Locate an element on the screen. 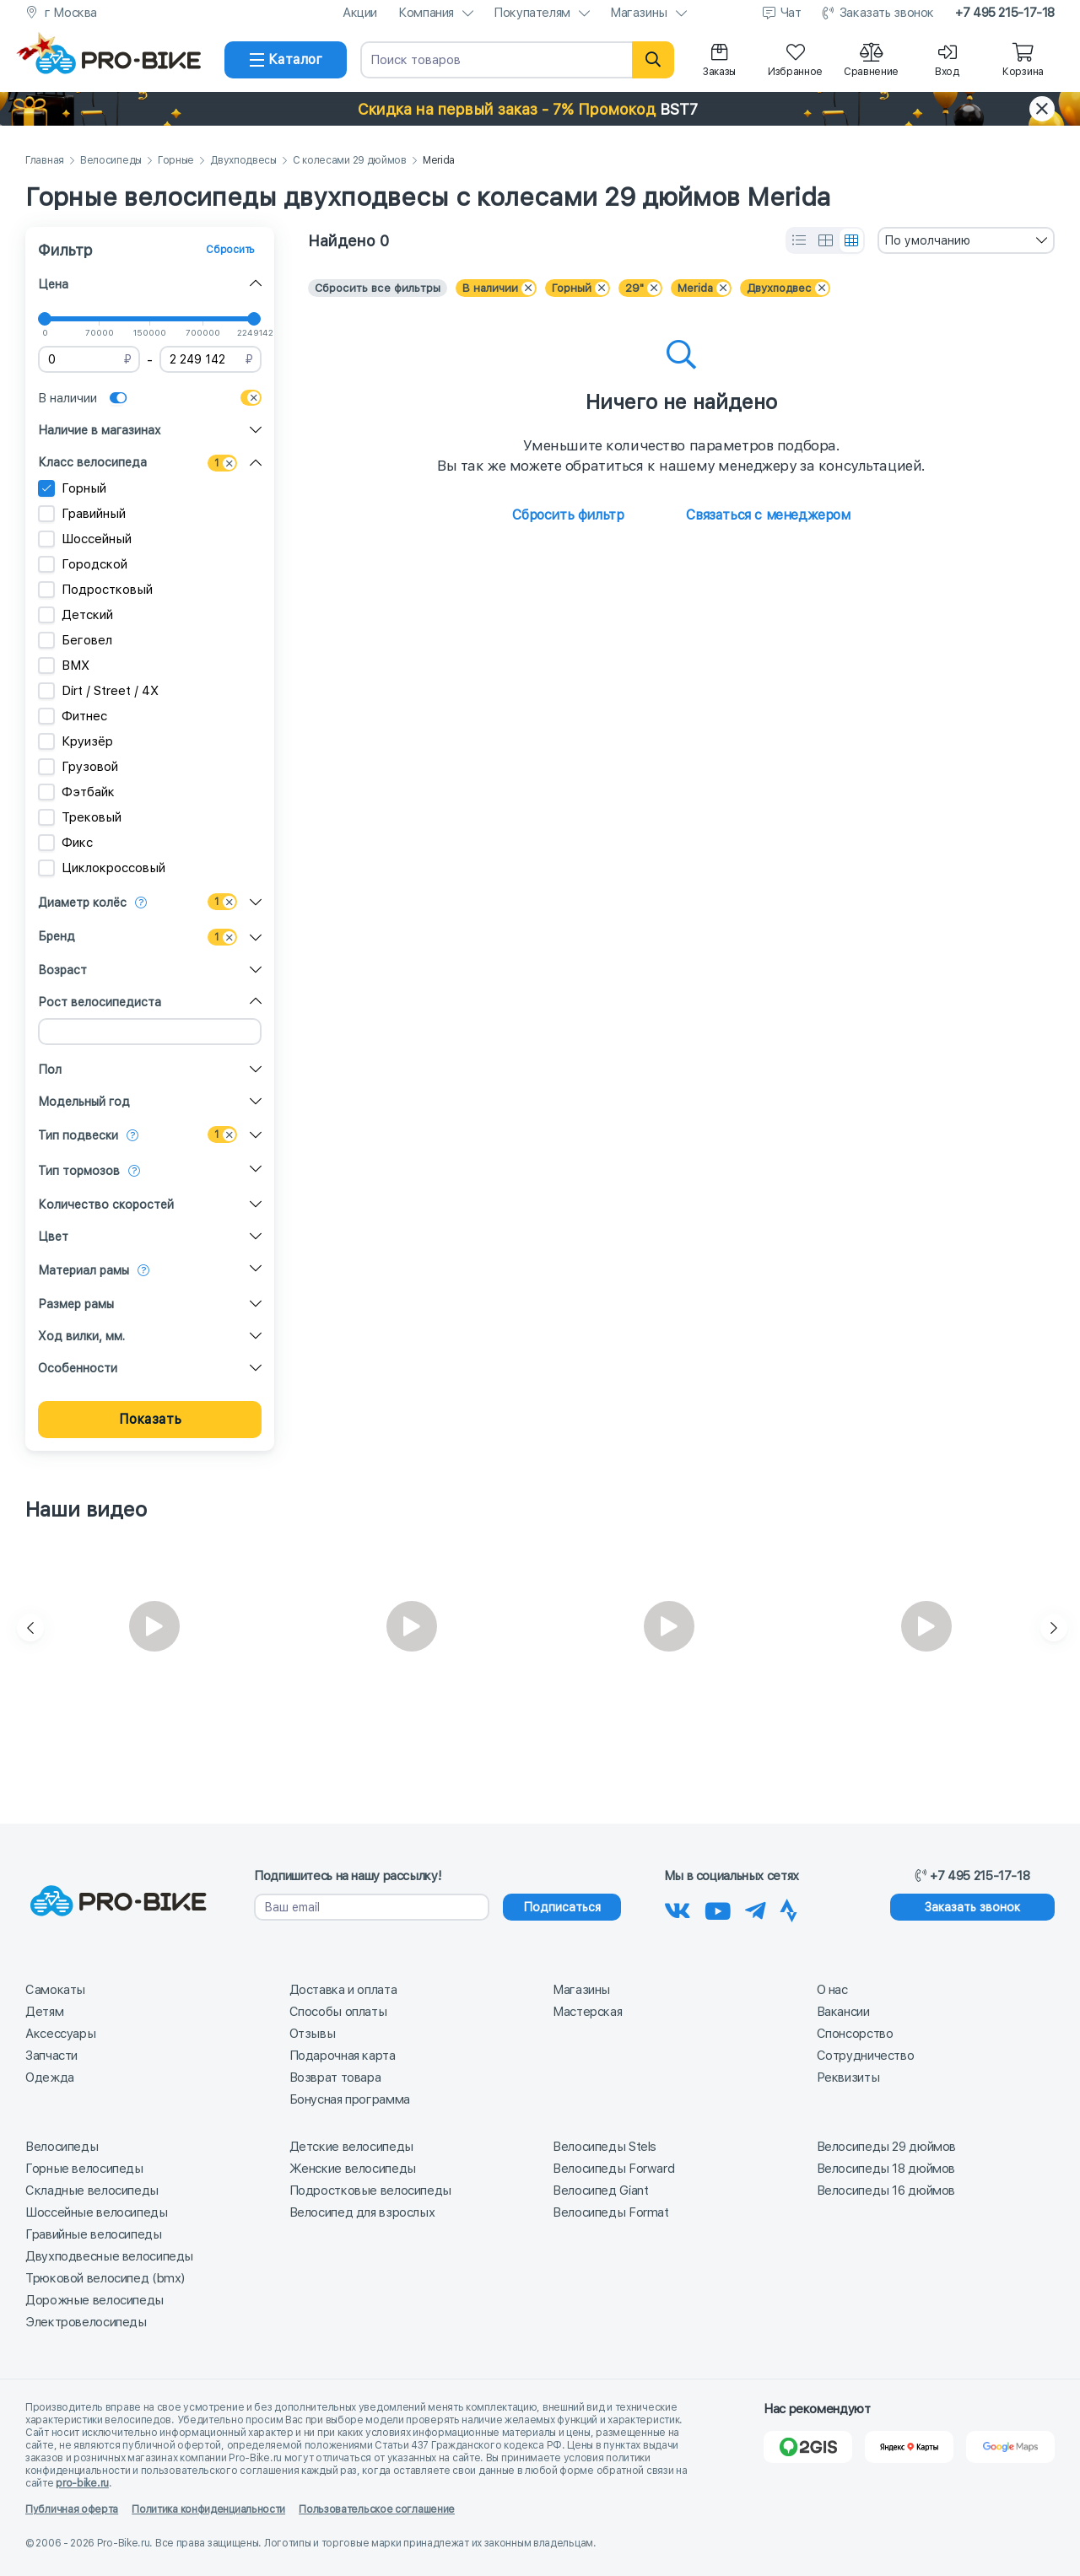 The width and height of the screenshot is (1080, 2576). Бонусная программа is located at coordinates (349, 2099).